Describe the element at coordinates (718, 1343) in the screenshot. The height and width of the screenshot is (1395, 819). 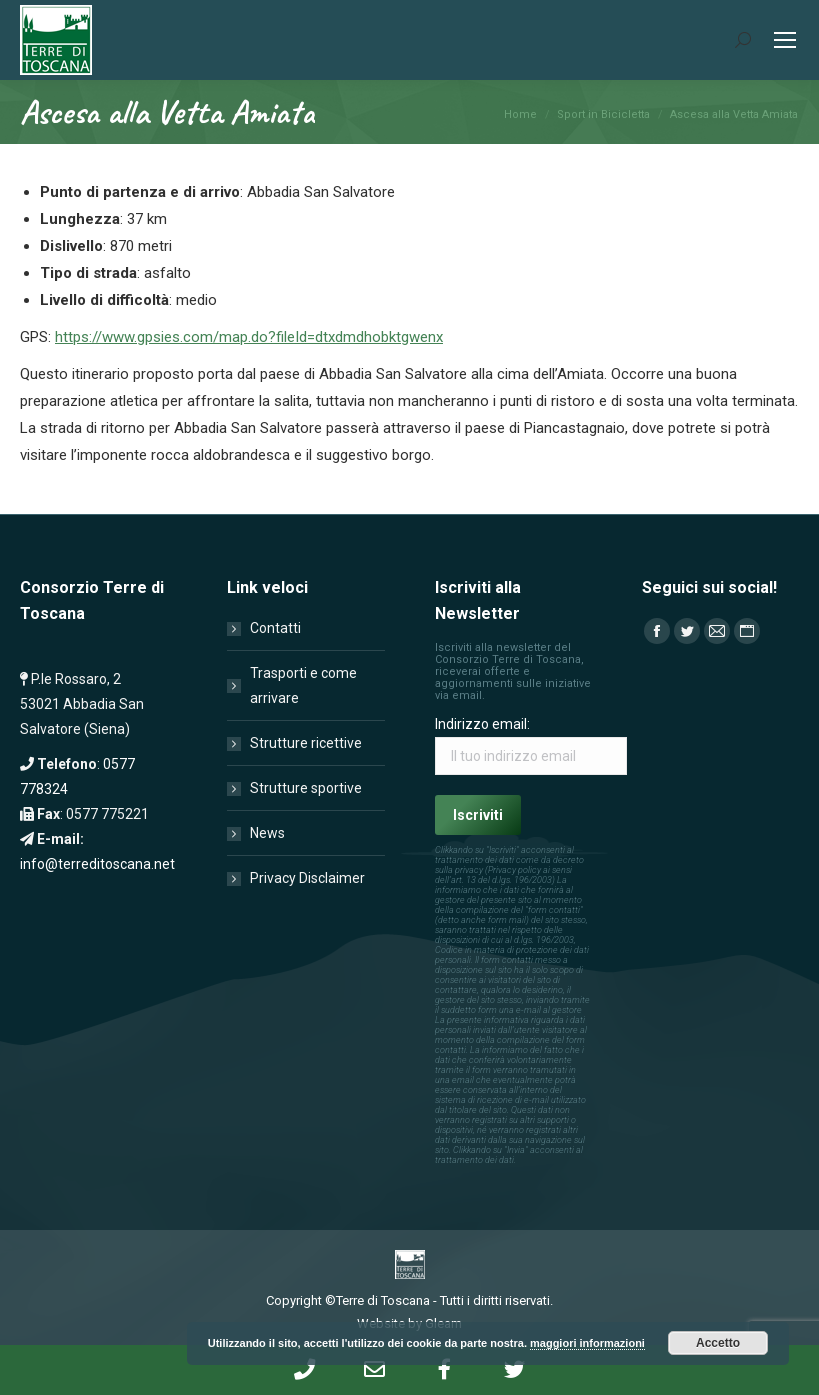
I see `Accetto` at that location.